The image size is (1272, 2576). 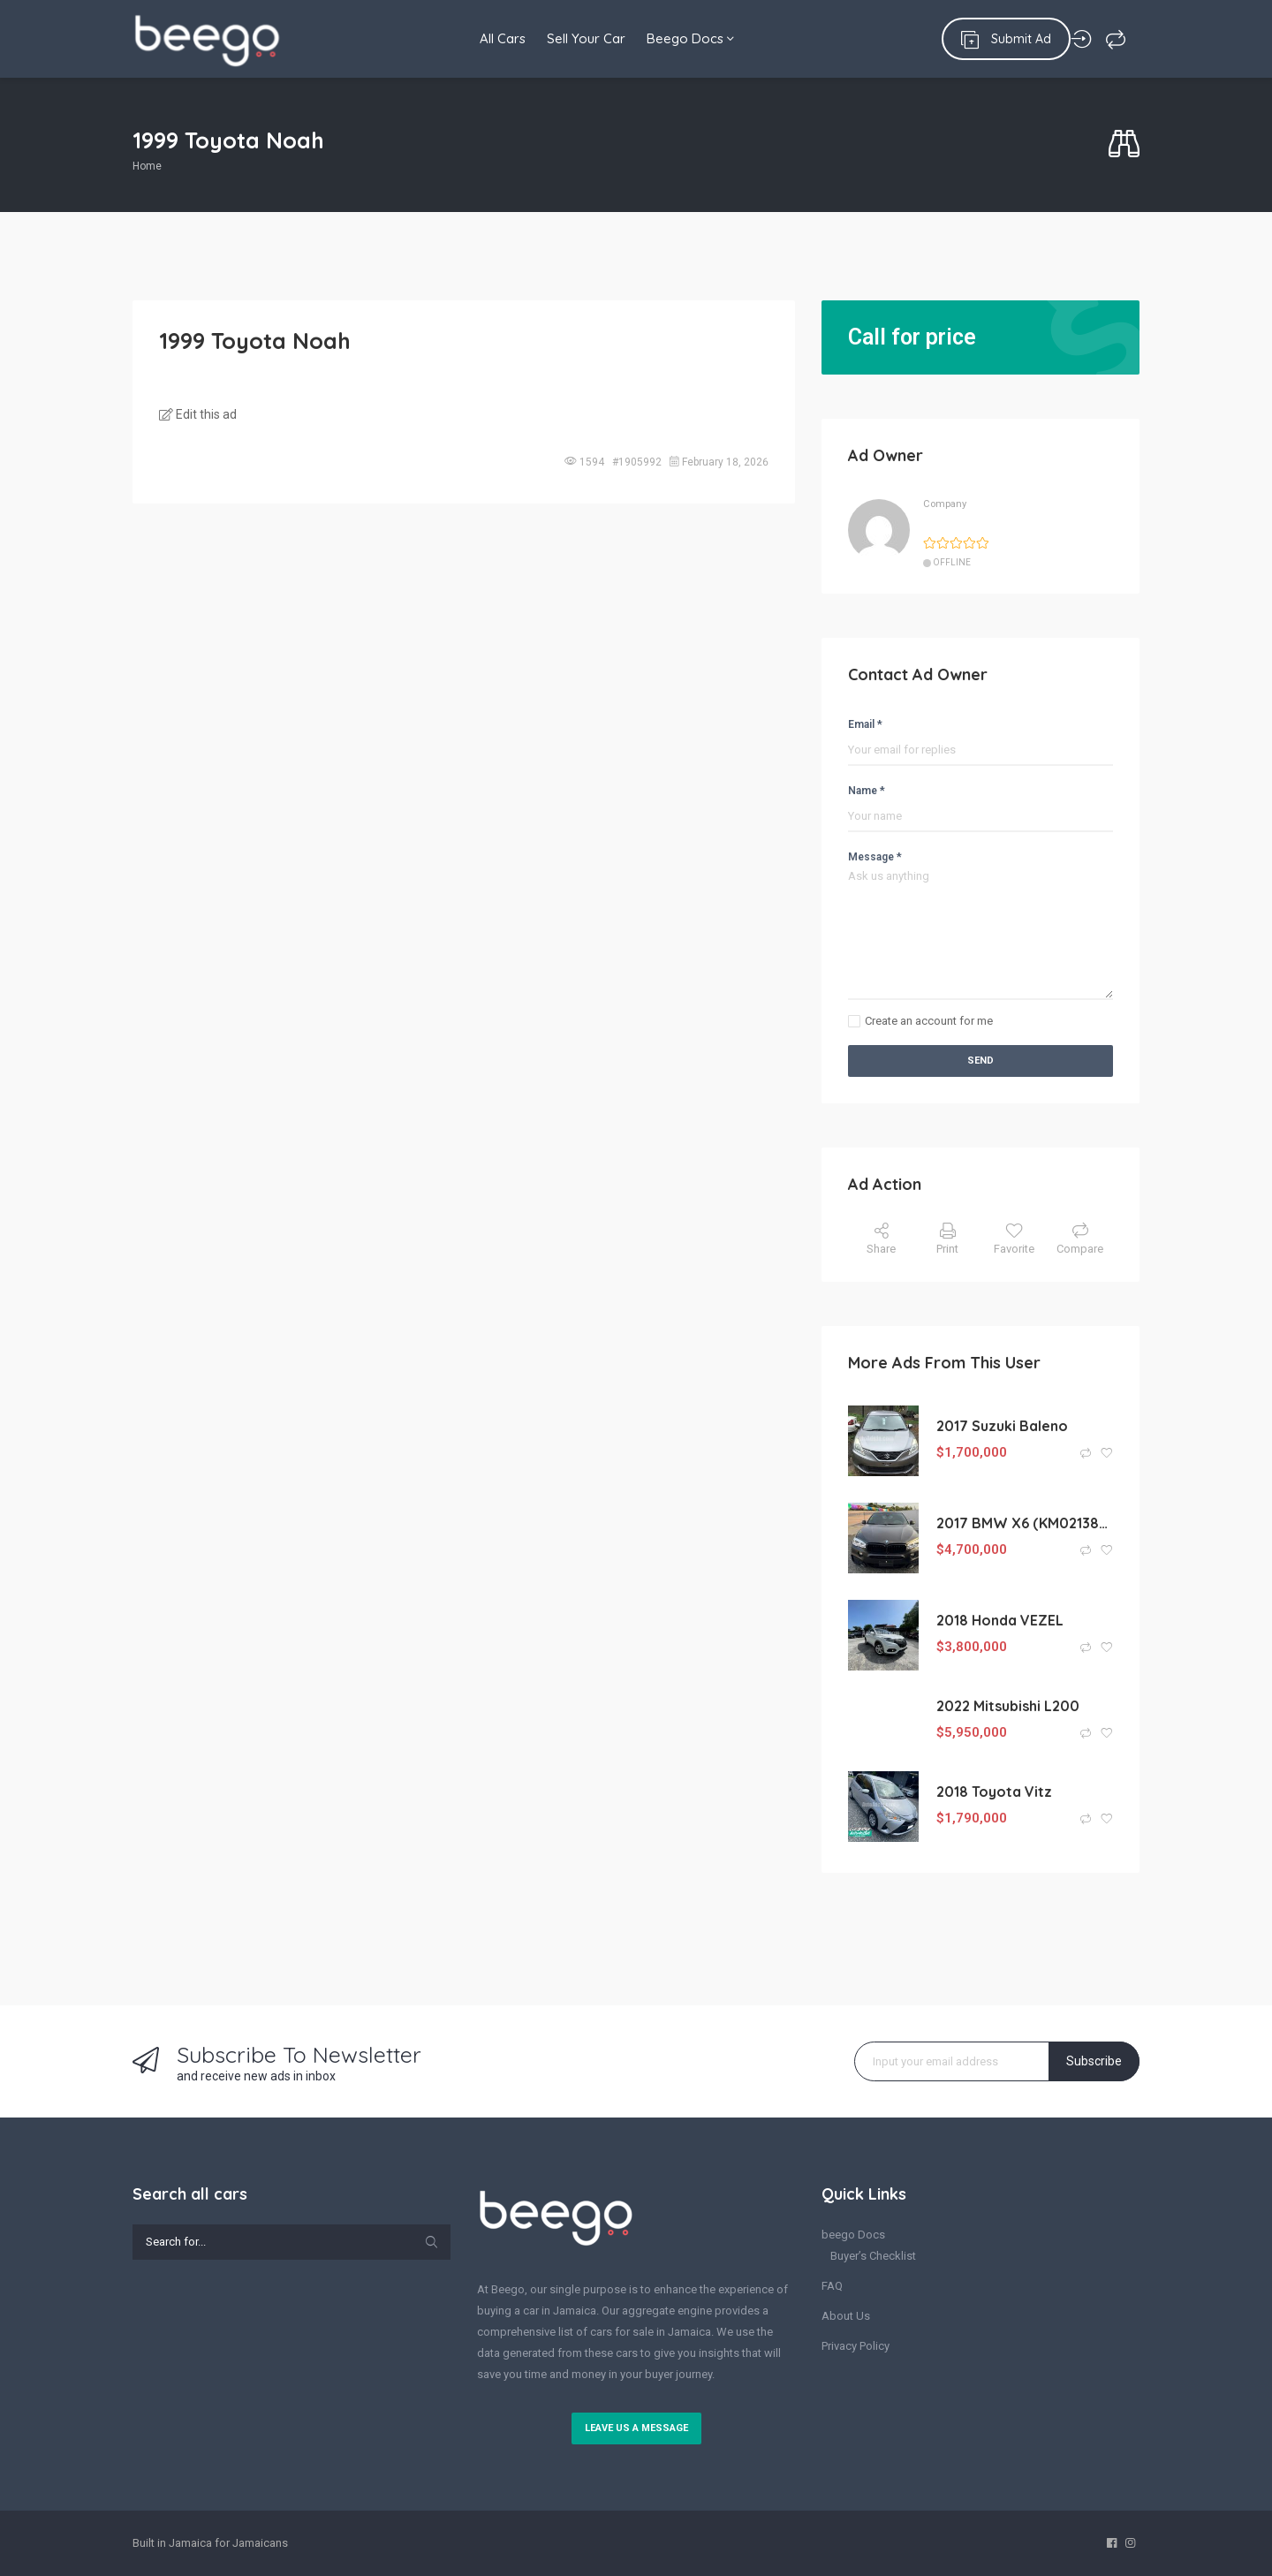 I want to click on Send, so click(x=980, y=1060).